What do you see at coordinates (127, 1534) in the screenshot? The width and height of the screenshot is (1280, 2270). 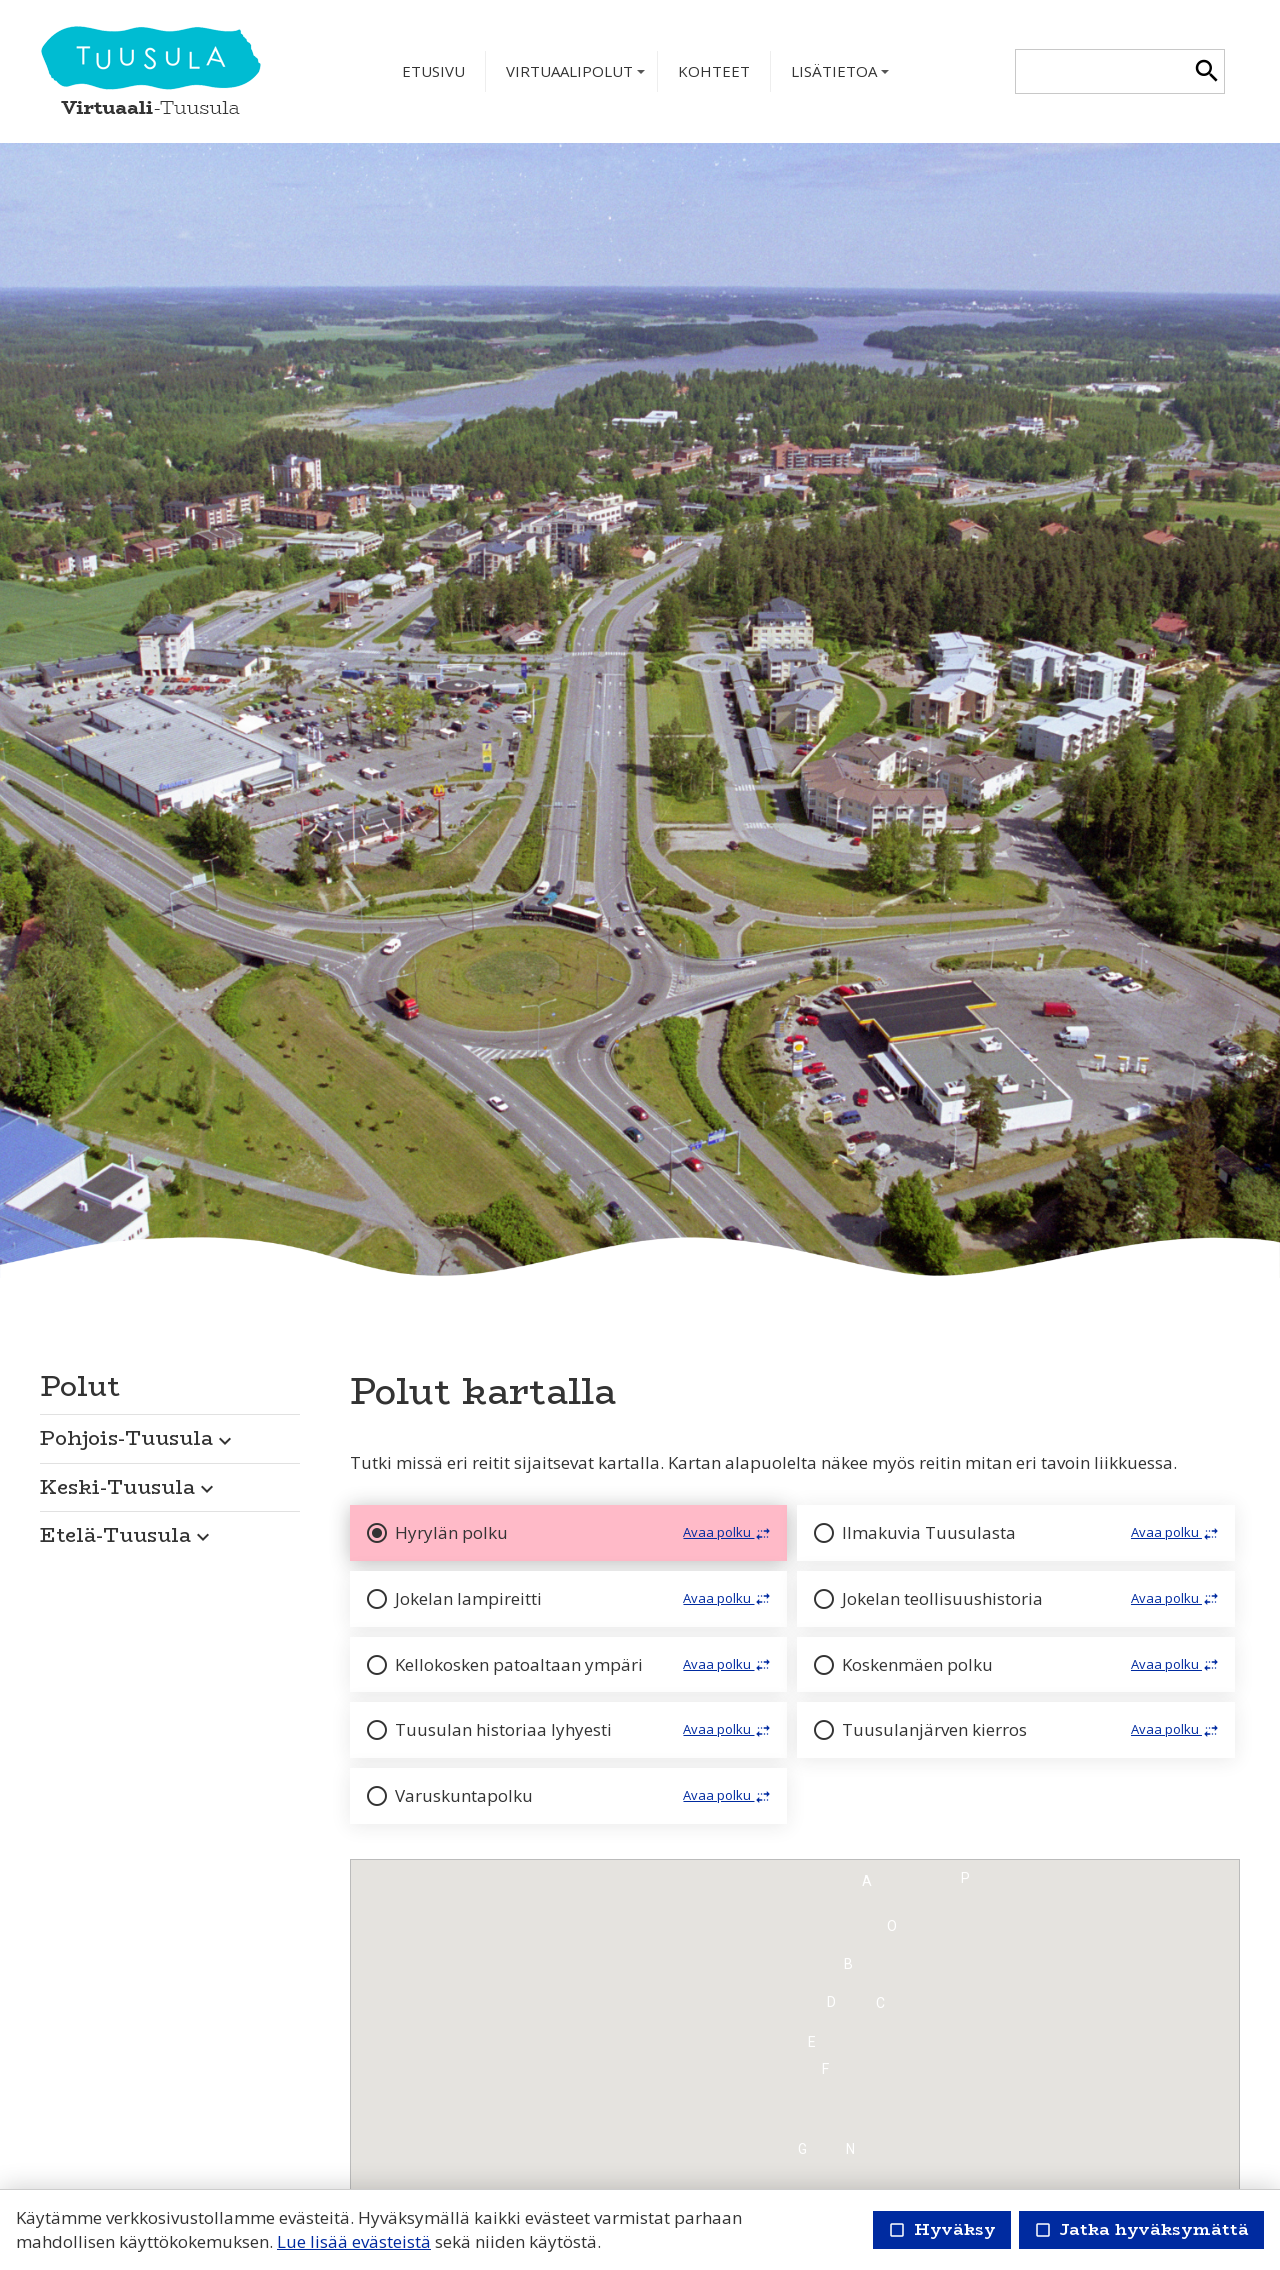 I see `Etelä-Tuusula` at bounding box center [127, 1534].